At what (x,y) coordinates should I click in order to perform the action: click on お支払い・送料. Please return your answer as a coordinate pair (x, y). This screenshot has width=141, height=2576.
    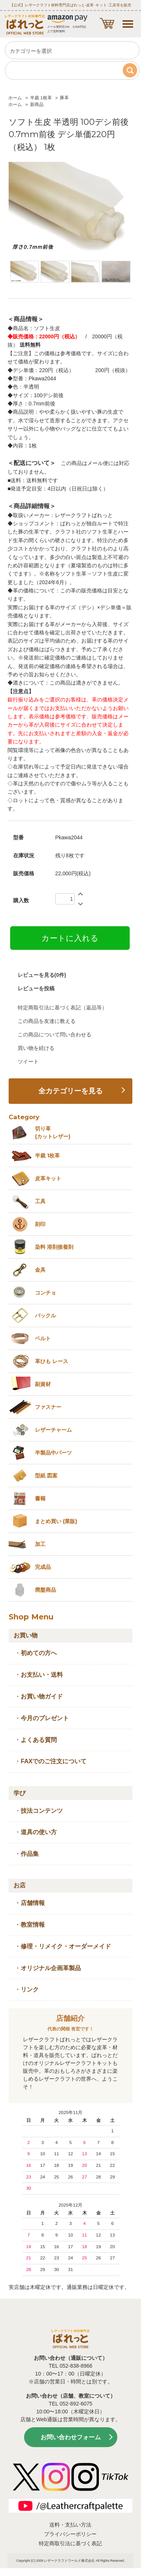
    Looking at the image, I should click on (42, 1674).